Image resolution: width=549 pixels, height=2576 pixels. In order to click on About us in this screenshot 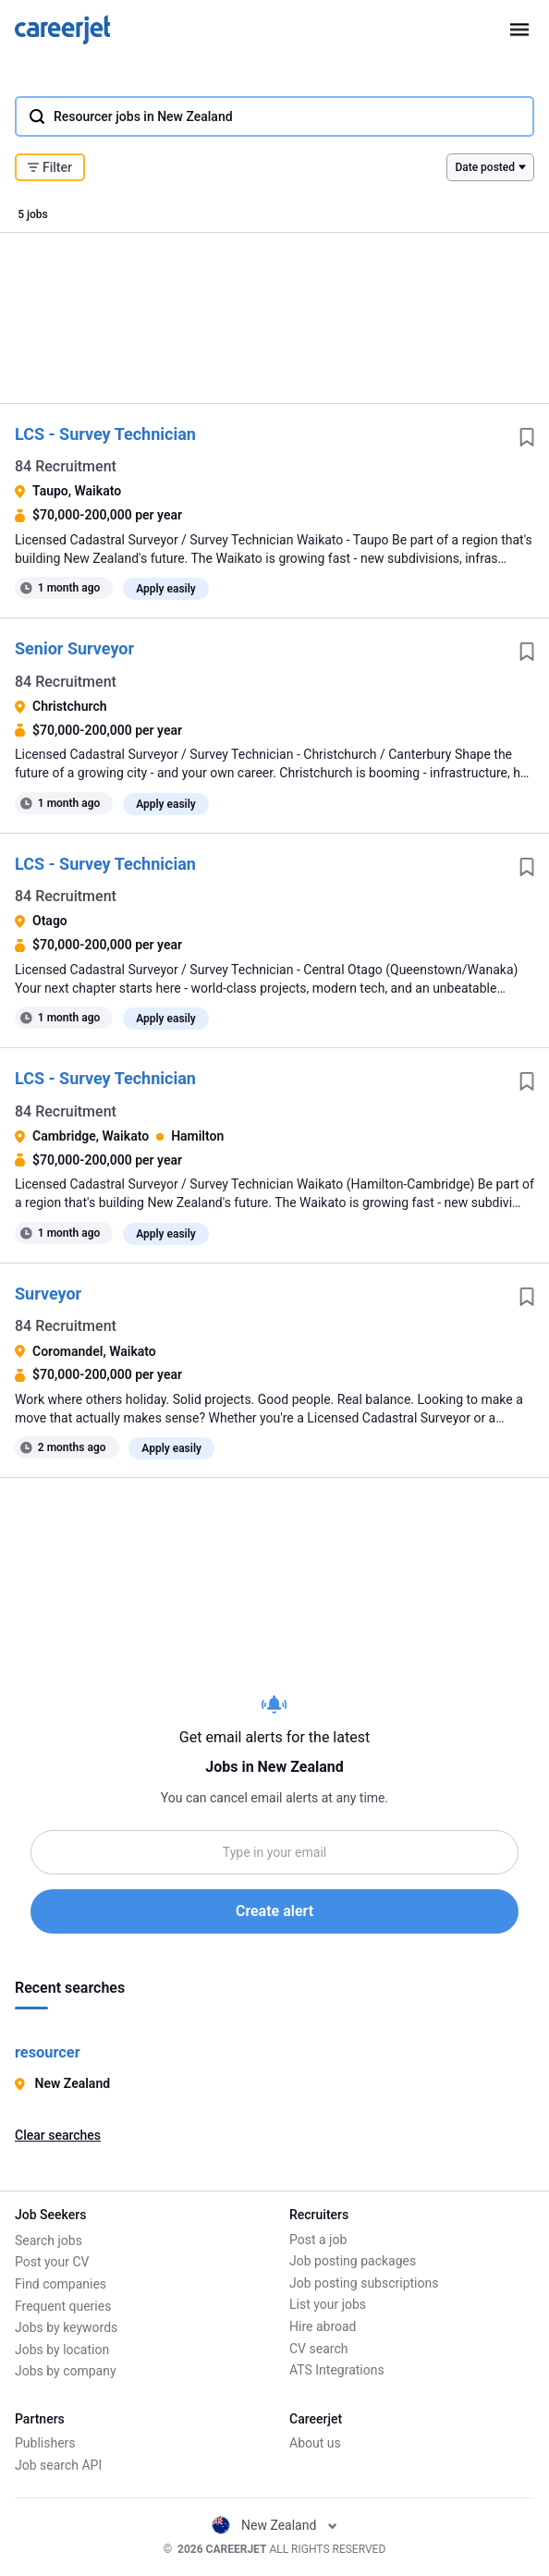, I will do `click(315, 2443)`.